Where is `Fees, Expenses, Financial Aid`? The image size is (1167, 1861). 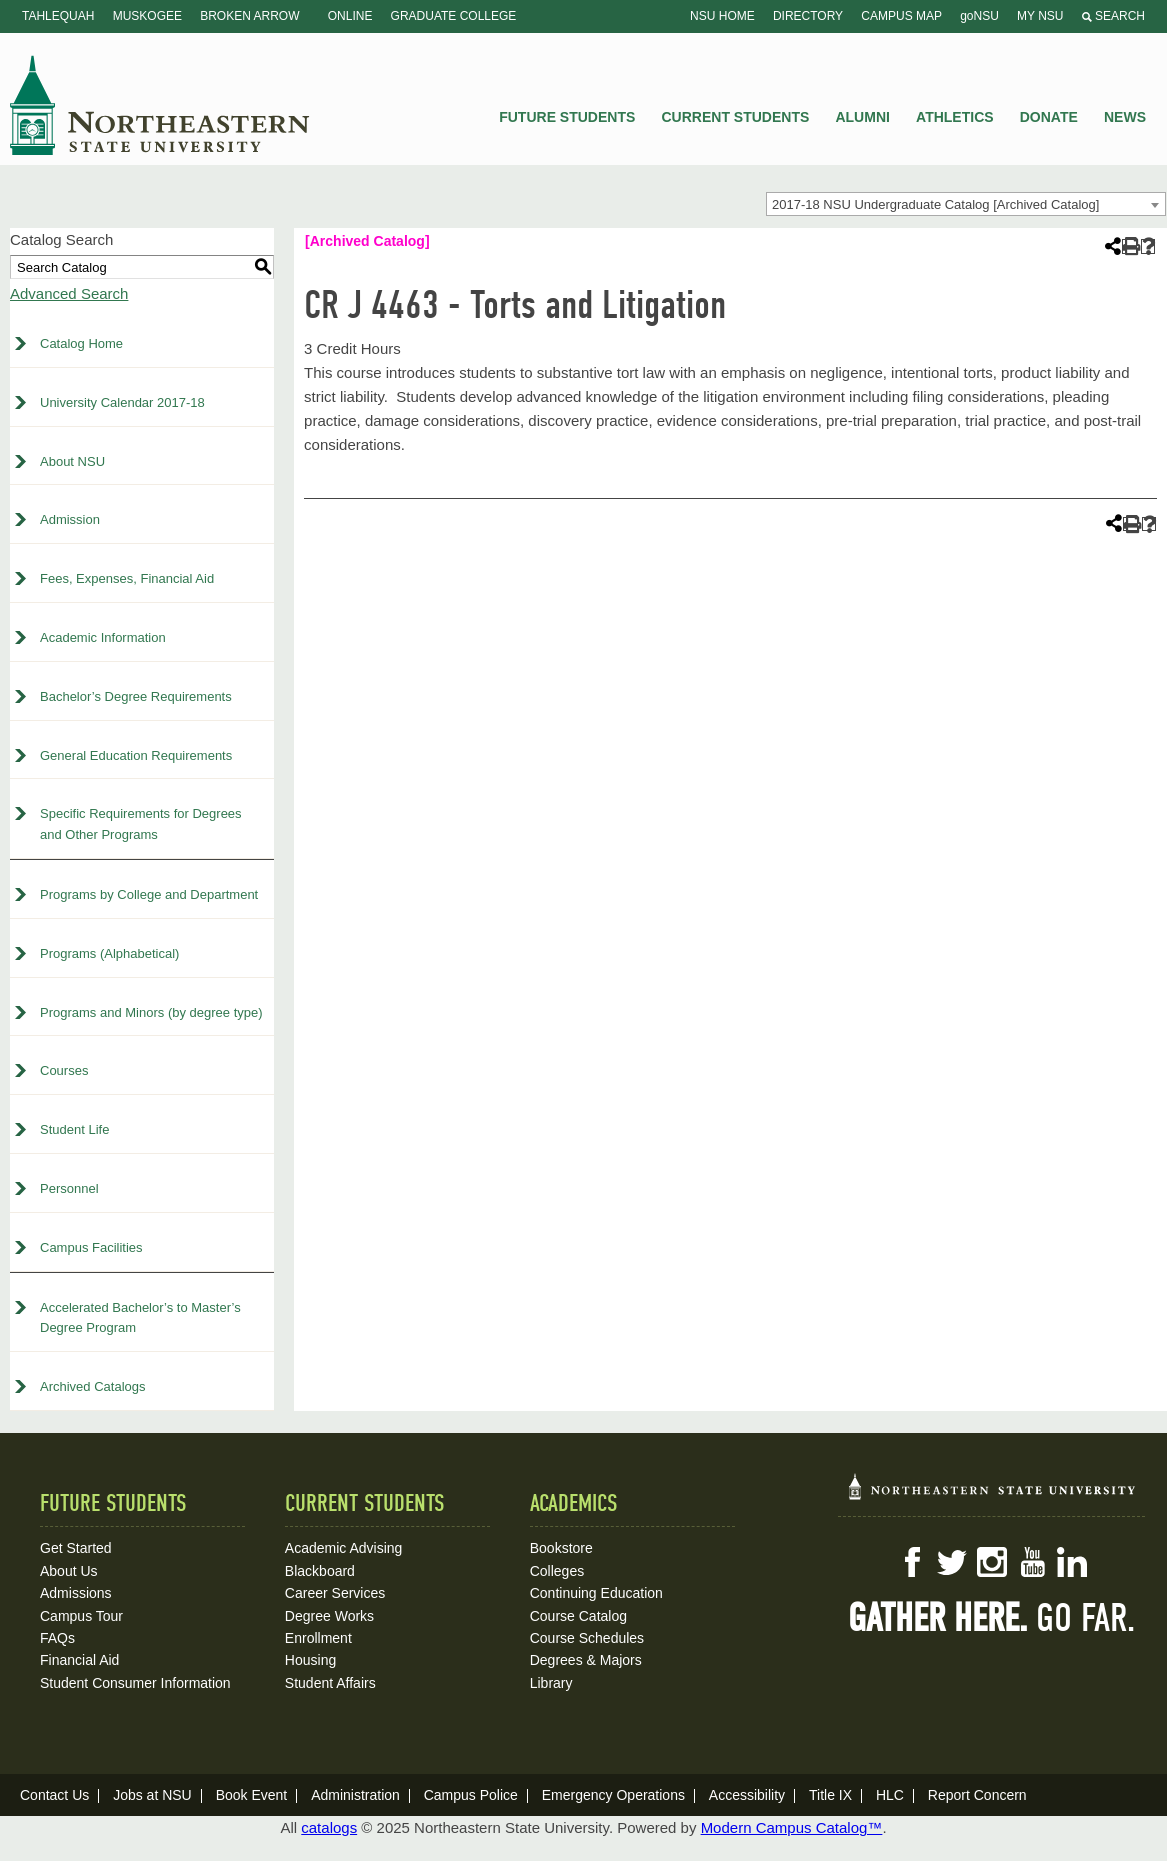
Fees, Expenses, Financial Aid is located at coordinates (127, 578).